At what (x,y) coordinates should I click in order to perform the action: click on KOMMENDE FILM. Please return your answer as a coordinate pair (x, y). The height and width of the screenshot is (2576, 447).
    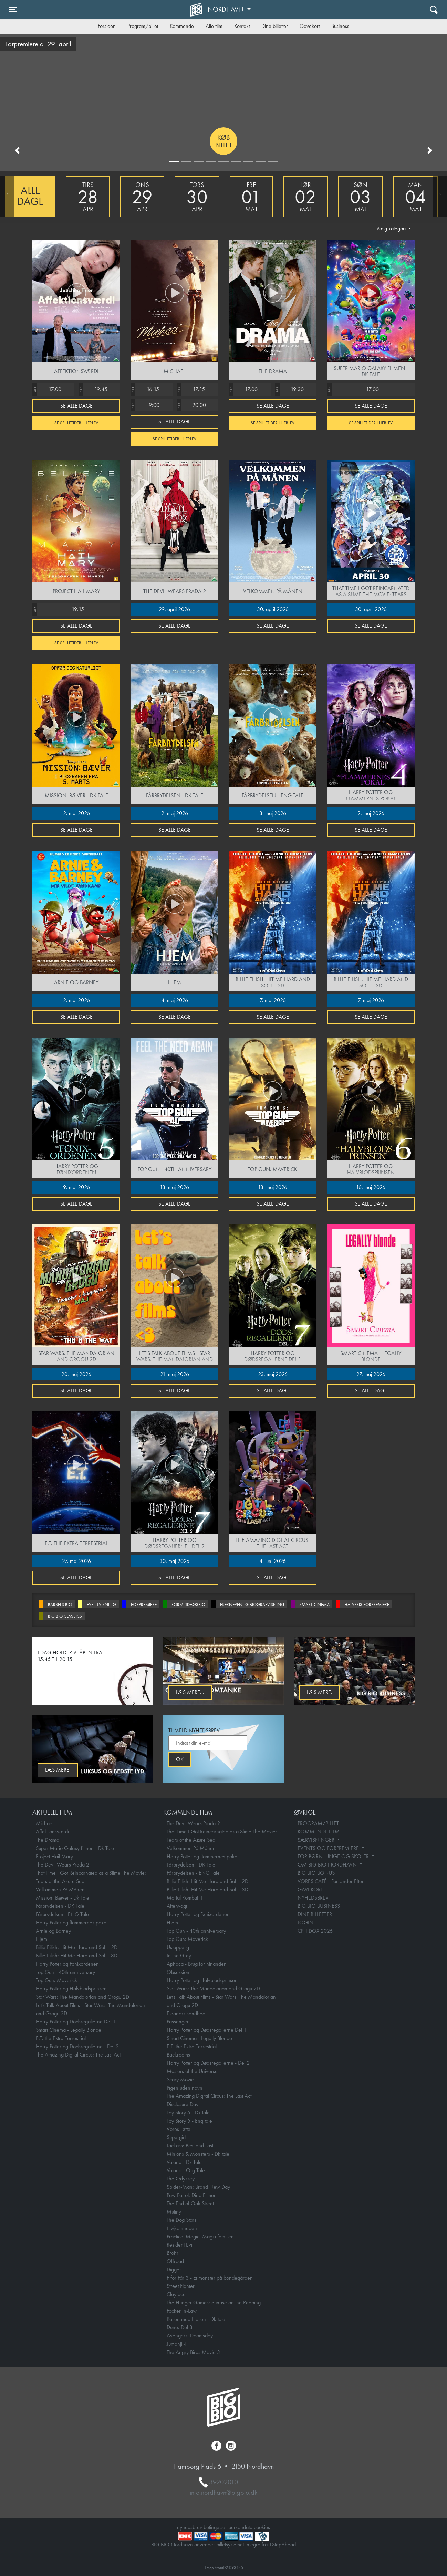
    Looking at the image, I should click on (319, 1831).